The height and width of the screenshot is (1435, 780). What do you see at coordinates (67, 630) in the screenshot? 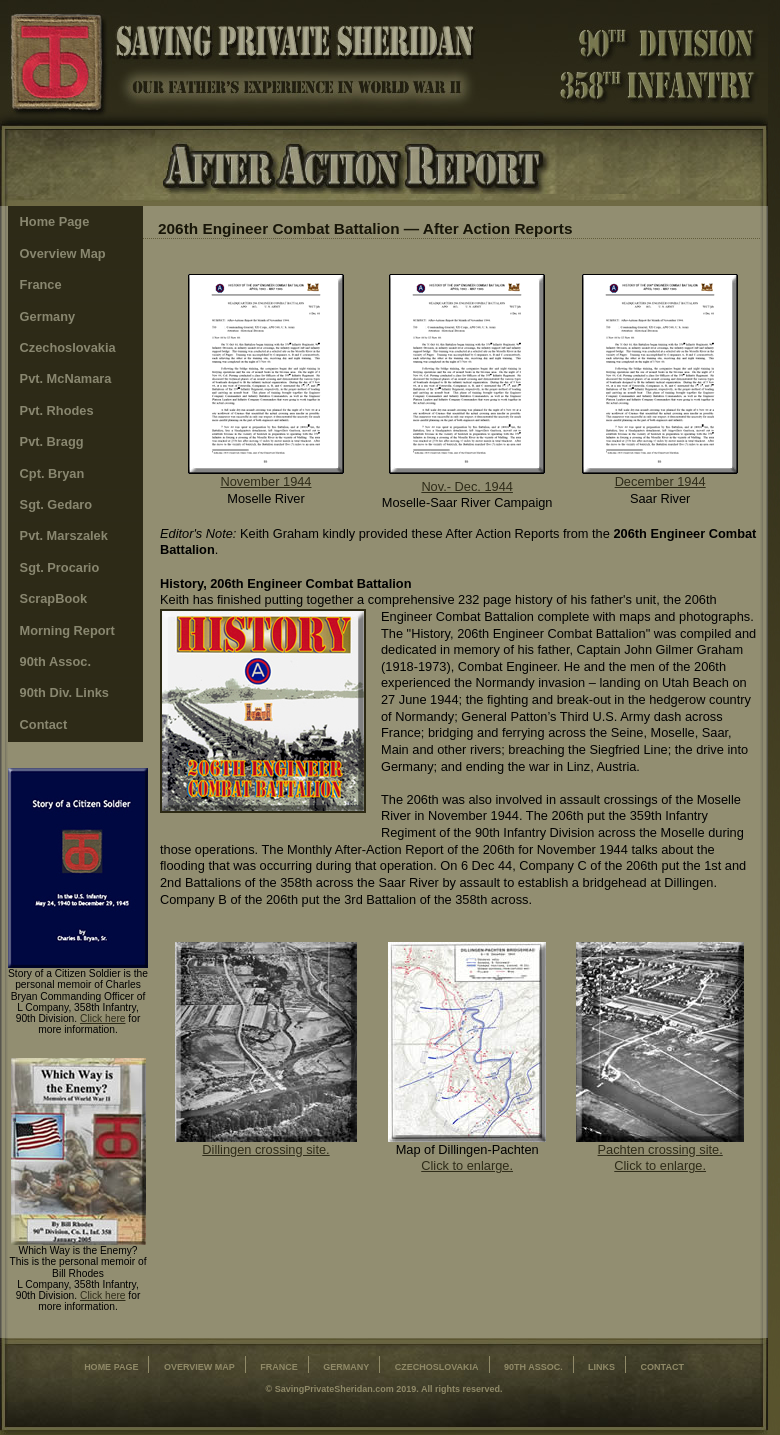
I see `Morning Report` at bounding box center [67, 630].